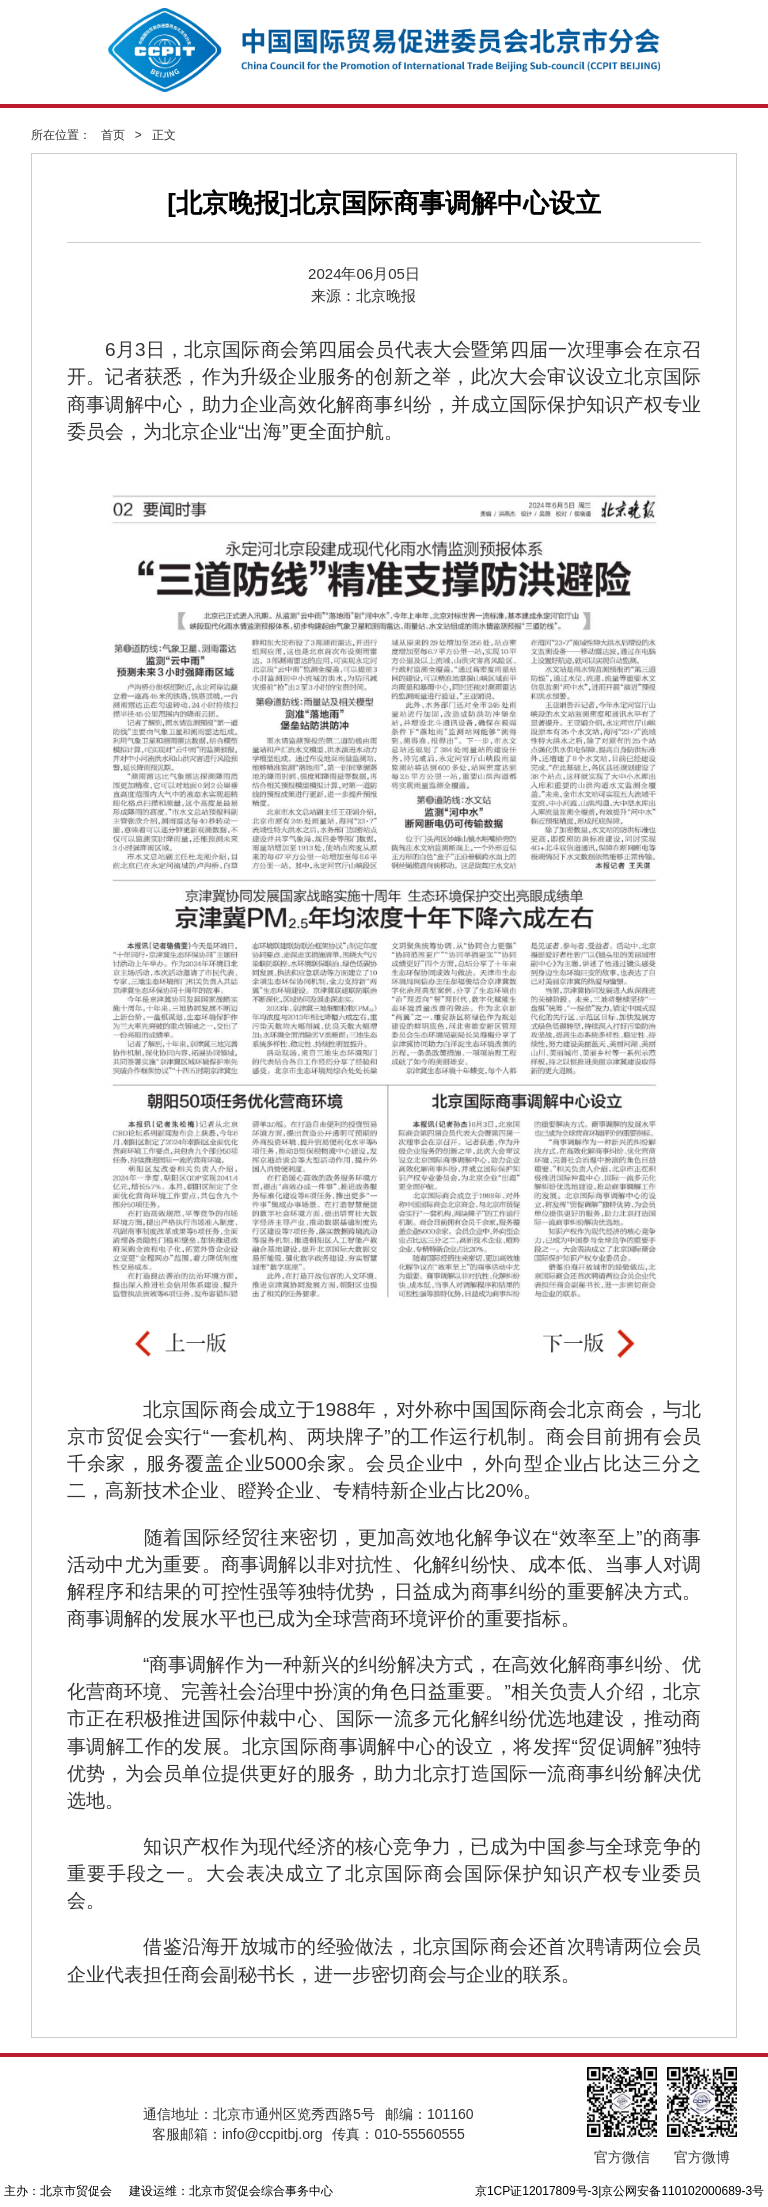  What do you see at coordinates (113, 135) in the screenshot?
I see `首页` at bounding box center [113, 135].